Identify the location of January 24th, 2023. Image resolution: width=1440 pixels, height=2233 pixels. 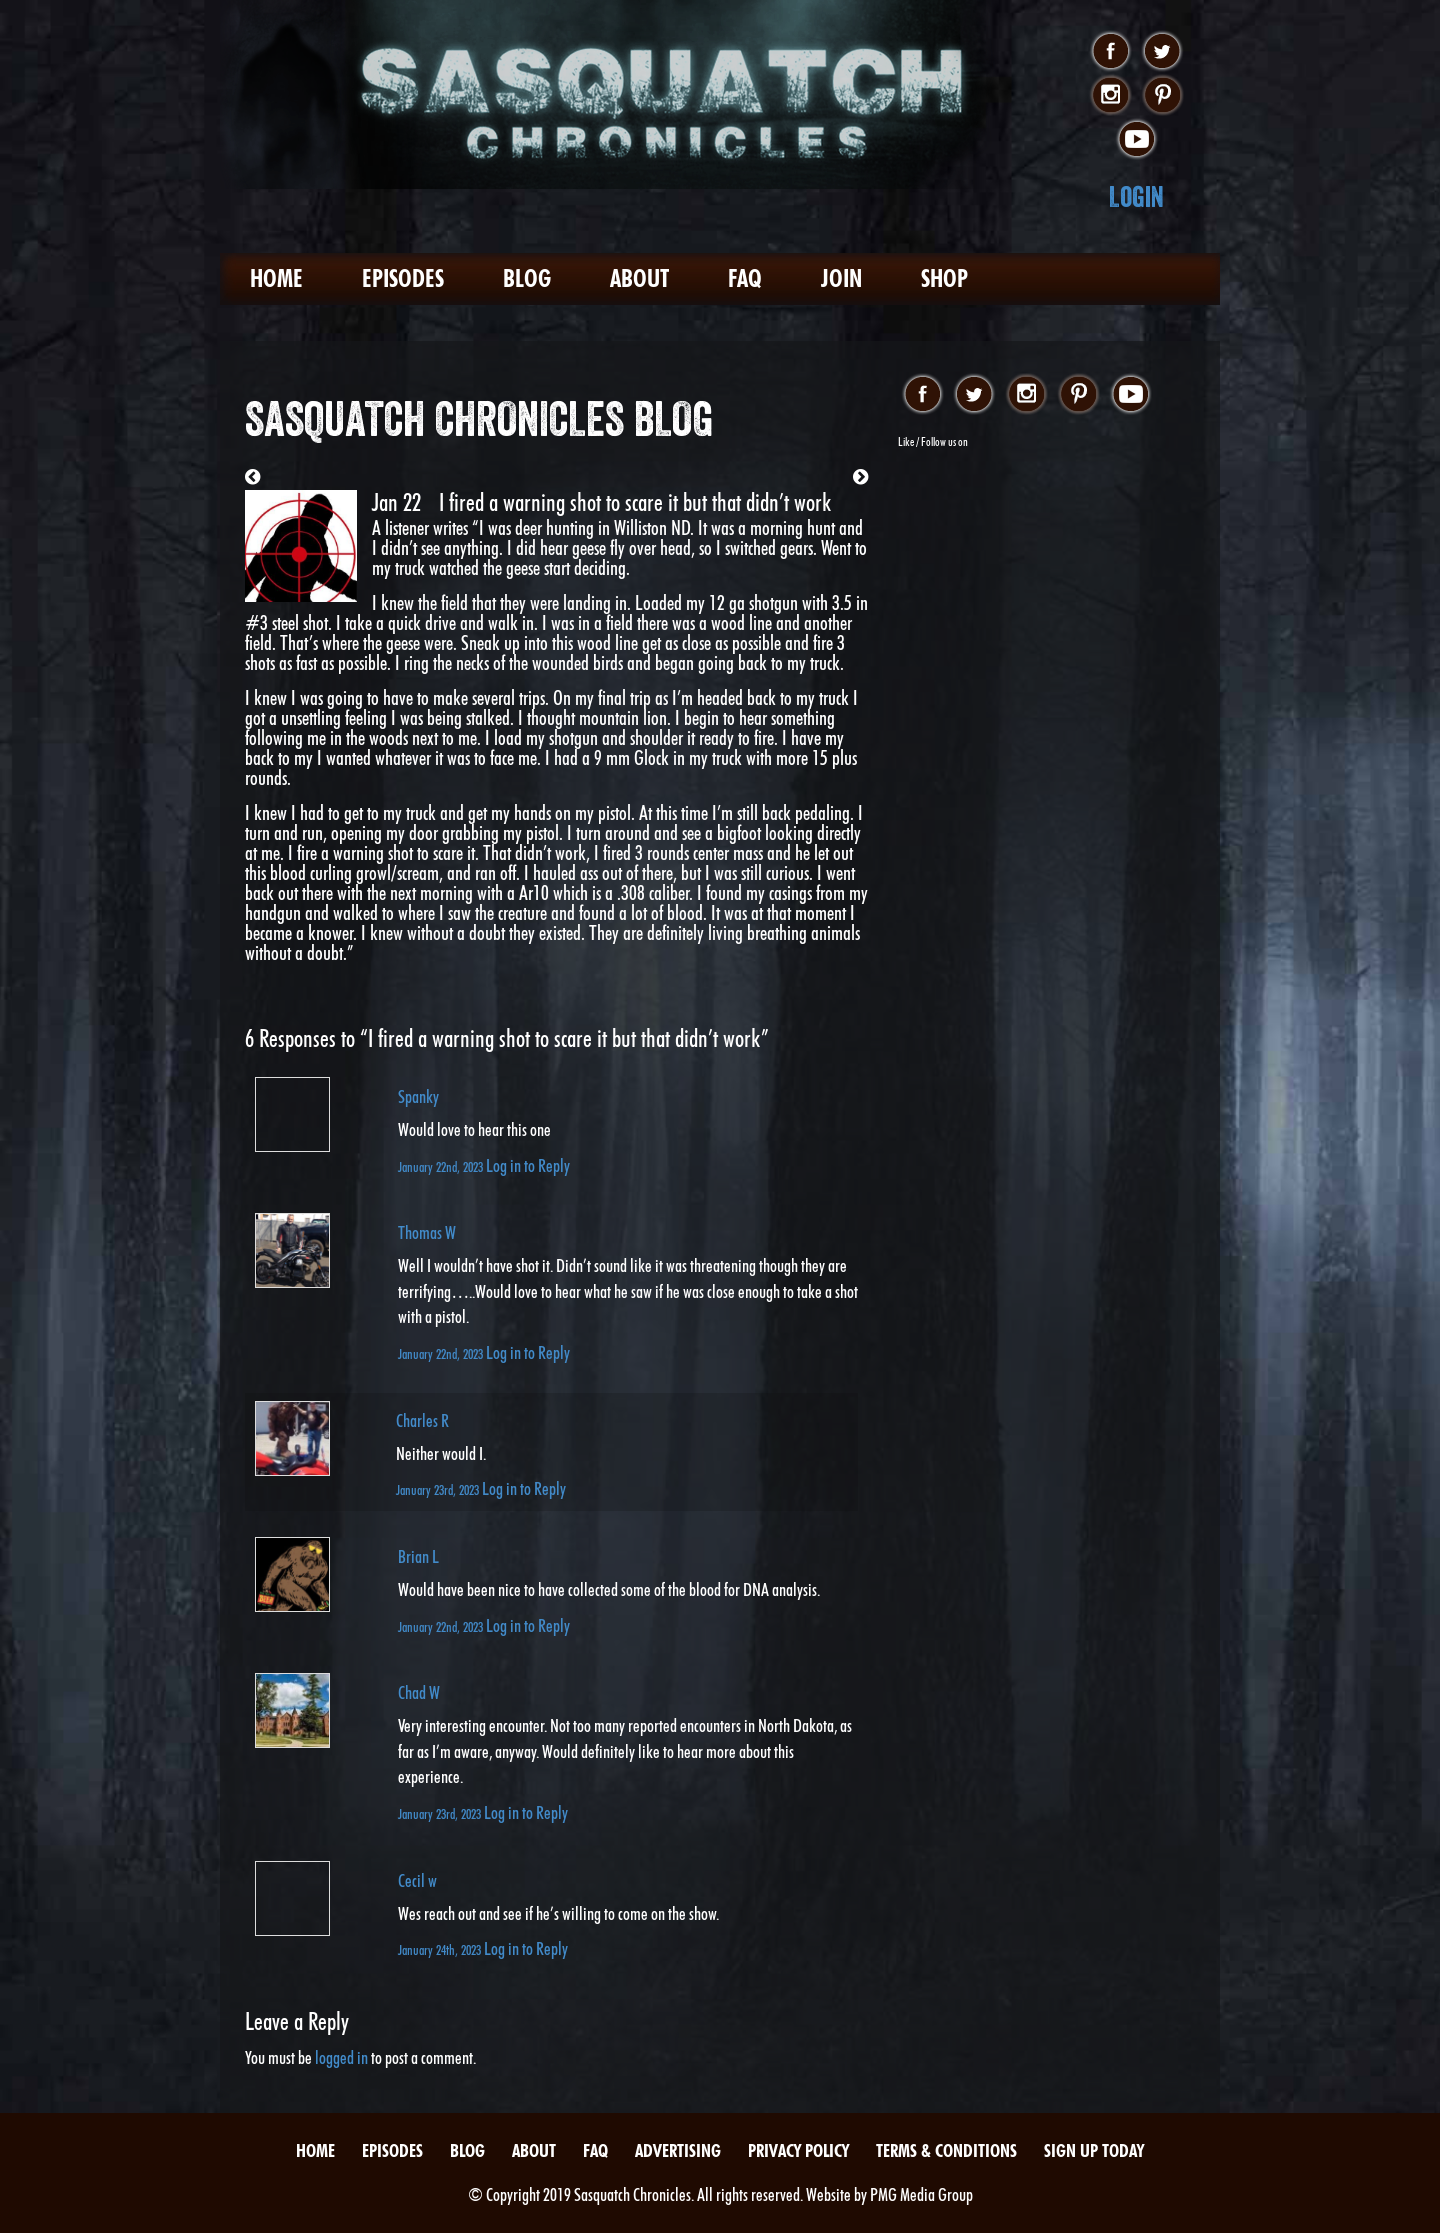
(441, 1949).